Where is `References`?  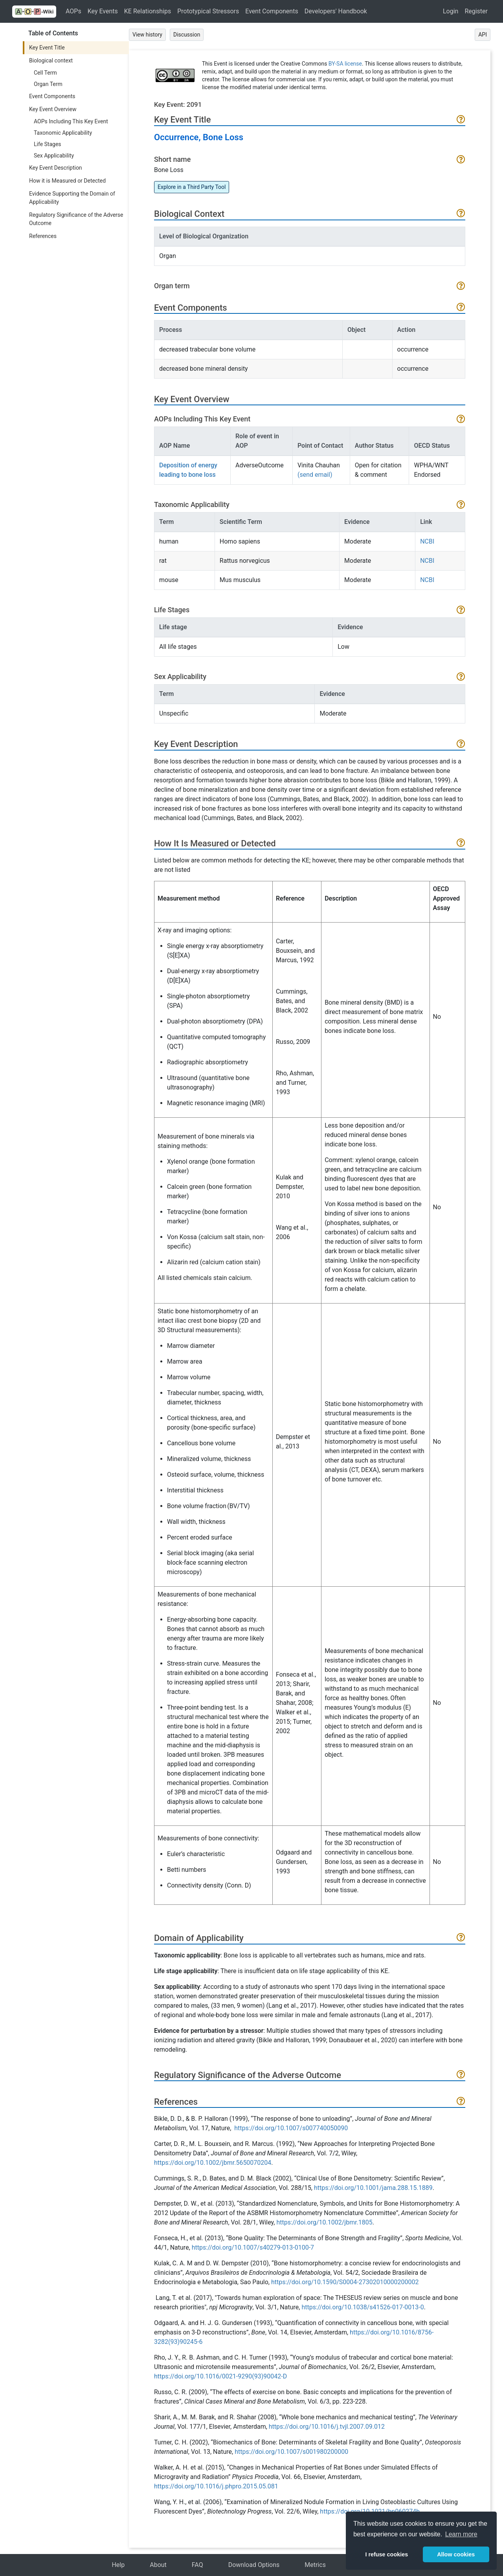
References is located at coordinates (43, 236).